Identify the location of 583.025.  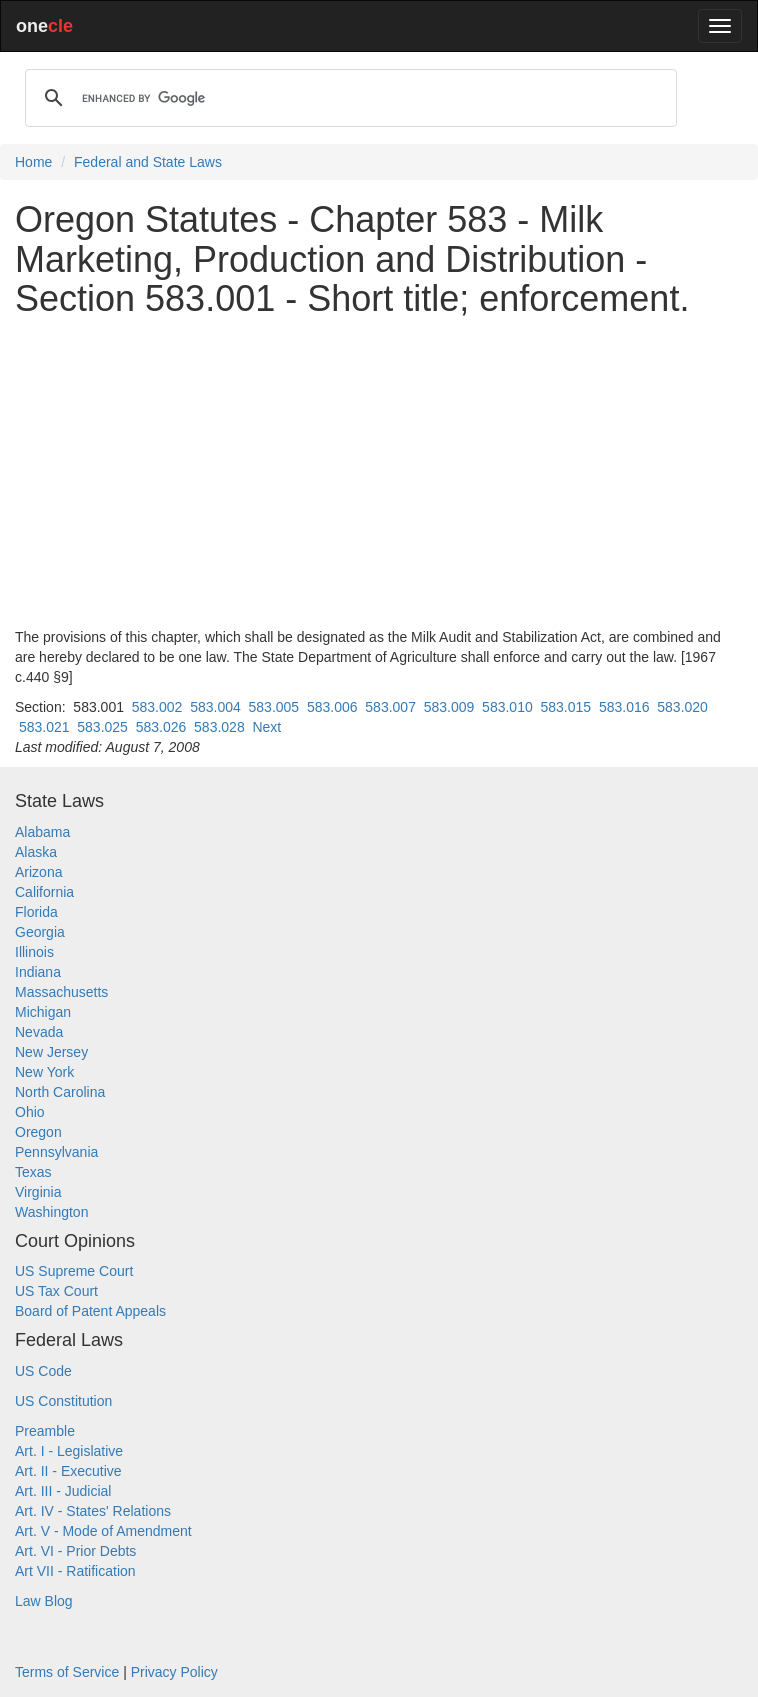
(102, 727).